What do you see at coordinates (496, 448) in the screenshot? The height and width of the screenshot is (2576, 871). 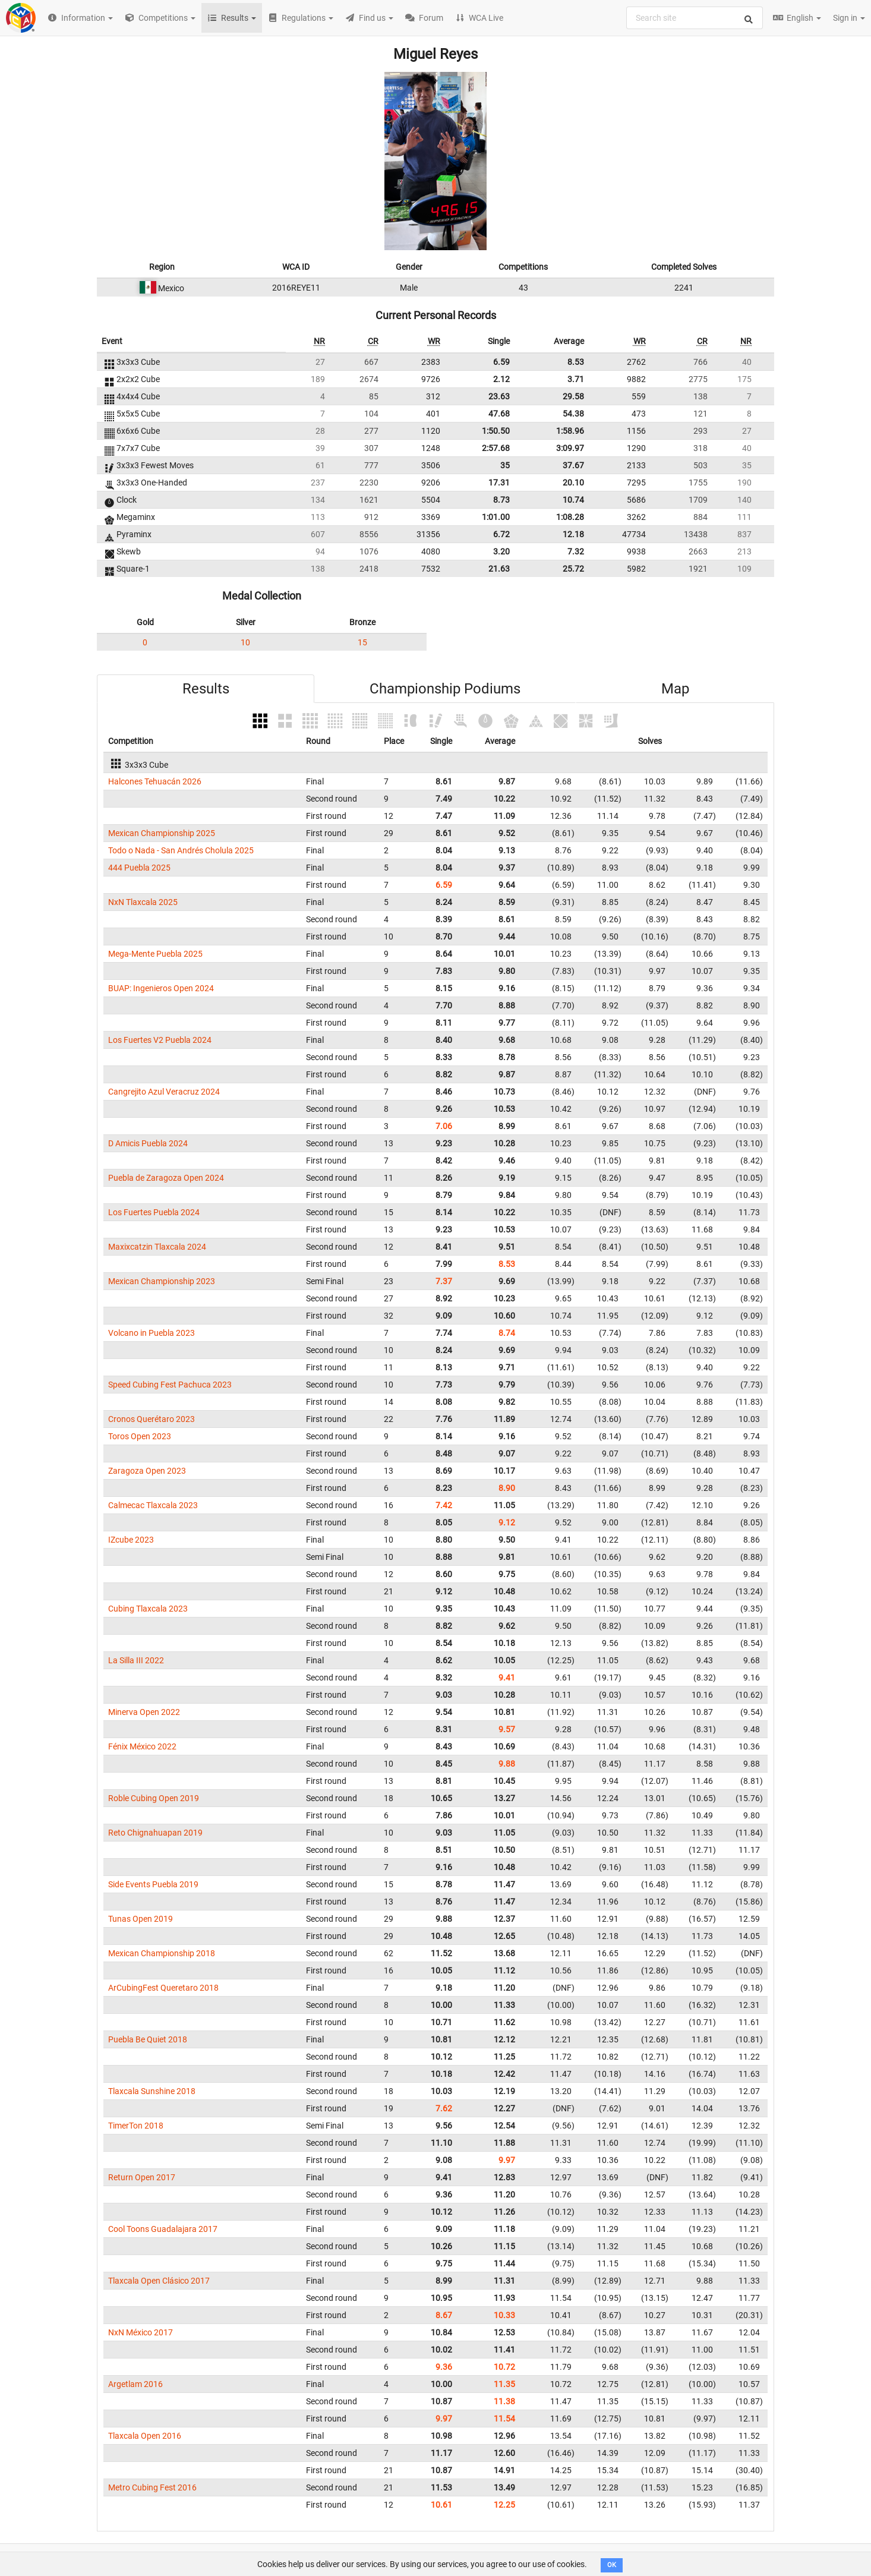 I see `2:57.68` at bounding box center [496, 448].